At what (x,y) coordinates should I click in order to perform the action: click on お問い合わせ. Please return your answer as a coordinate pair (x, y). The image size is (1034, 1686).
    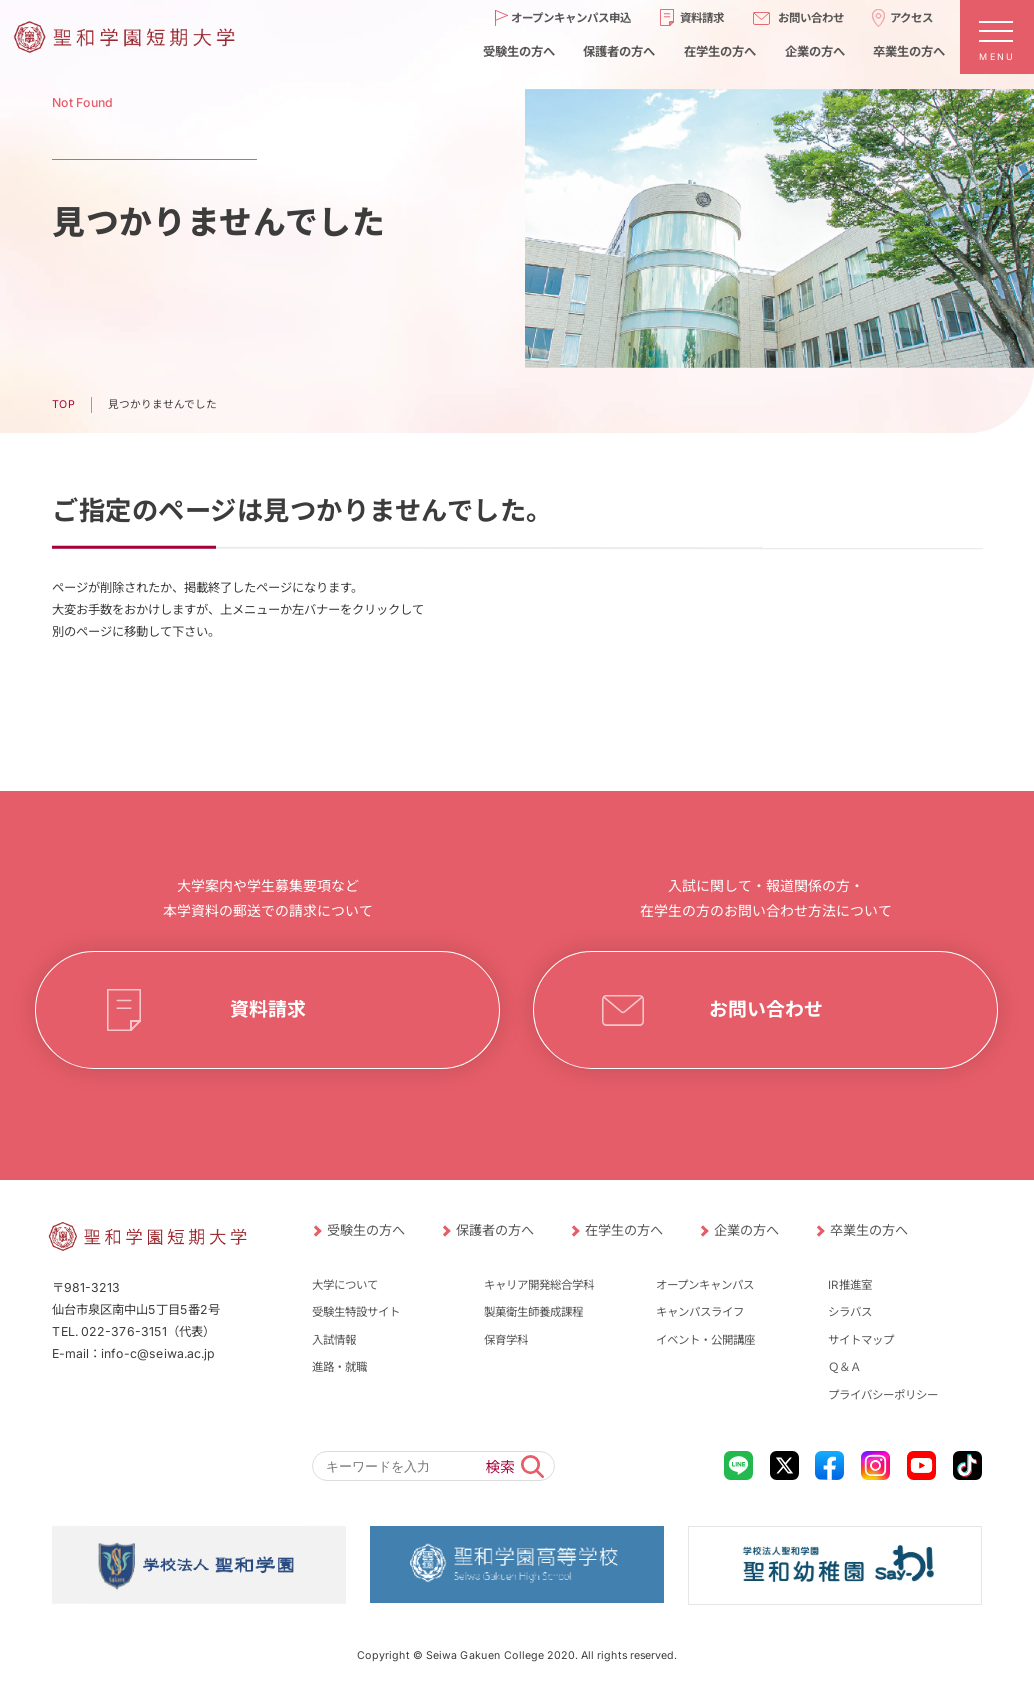
    Looking at the image, I should click on (811, 18).